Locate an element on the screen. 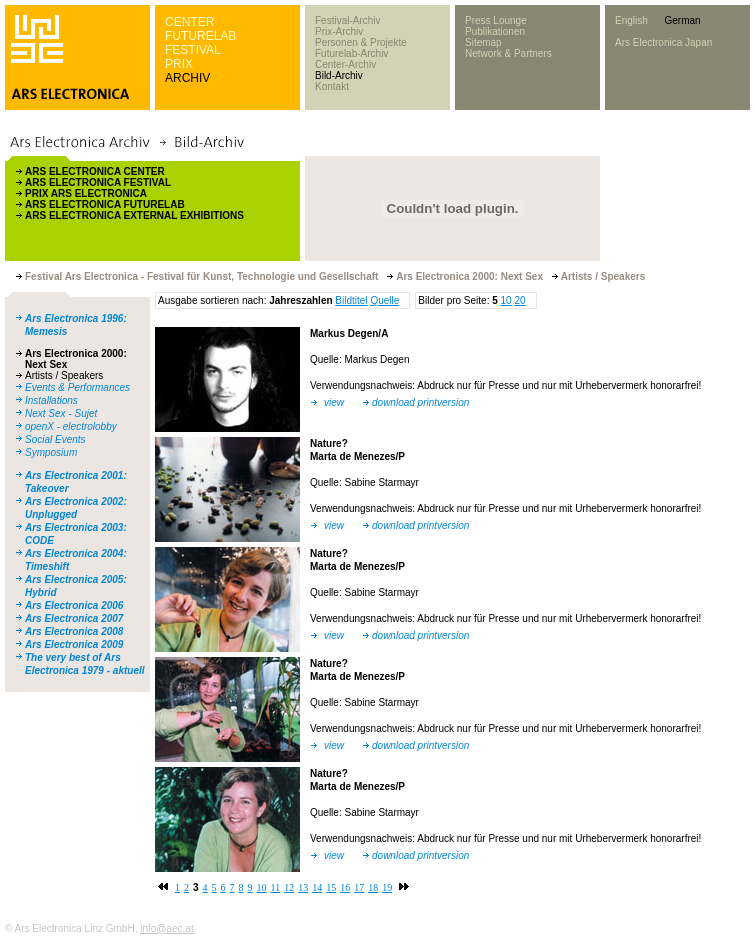 This screenshot has height=943, width=755. ARCHIV is located at coordinates (187, 78).